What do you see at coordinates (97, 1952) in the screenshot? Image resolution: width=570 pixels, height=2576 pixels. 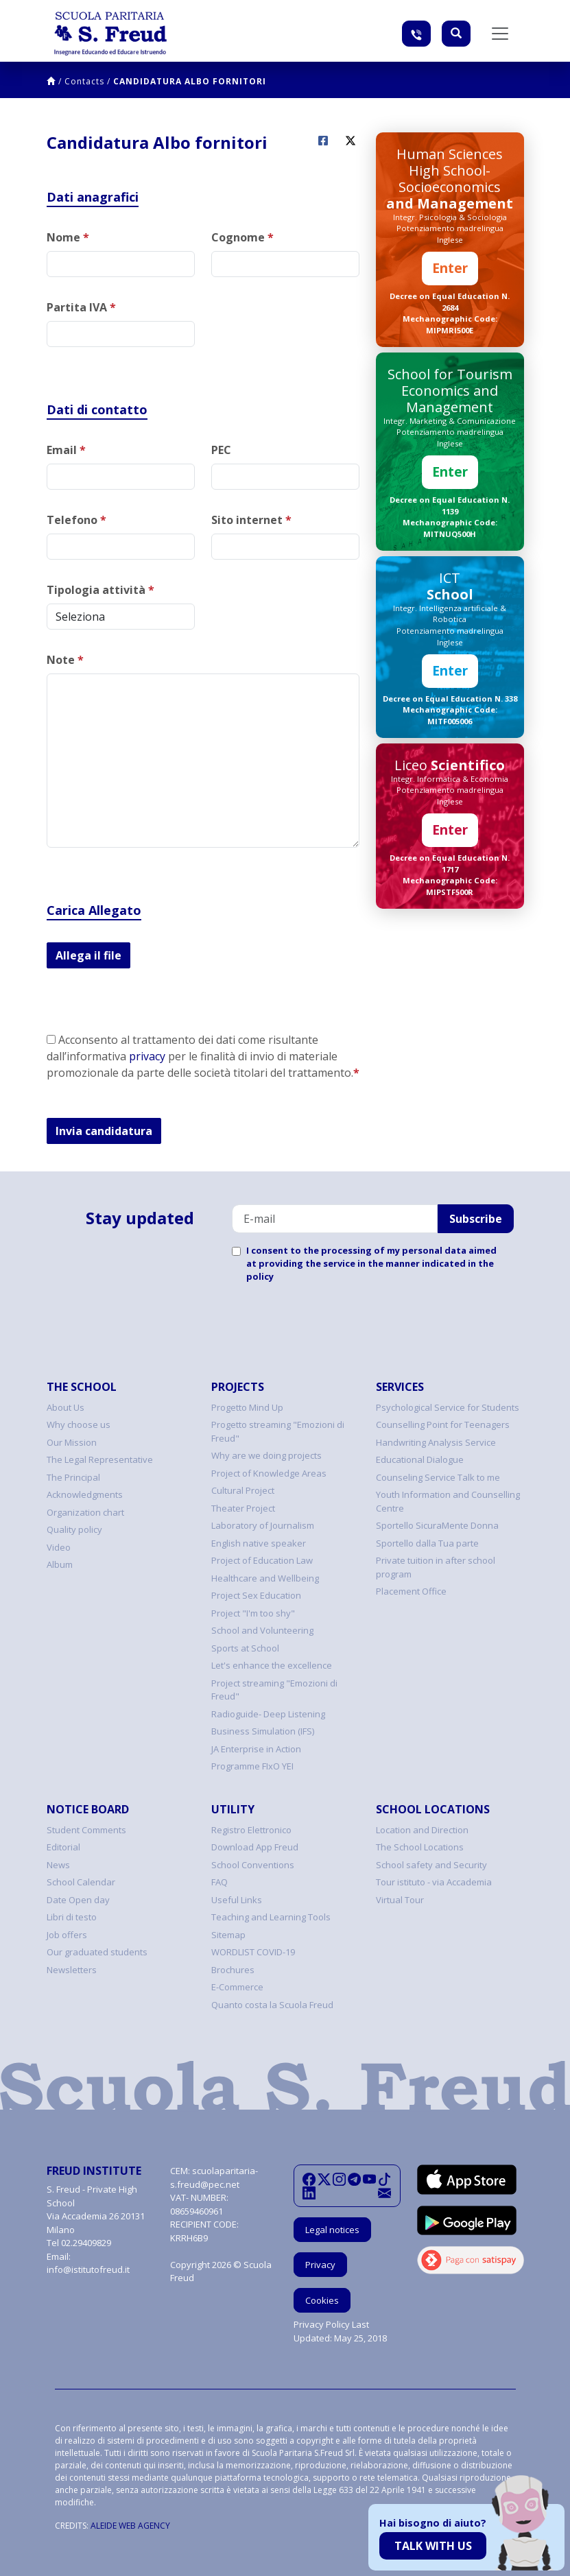 I see `Our graduated students` at bounding box center [97, 1952].